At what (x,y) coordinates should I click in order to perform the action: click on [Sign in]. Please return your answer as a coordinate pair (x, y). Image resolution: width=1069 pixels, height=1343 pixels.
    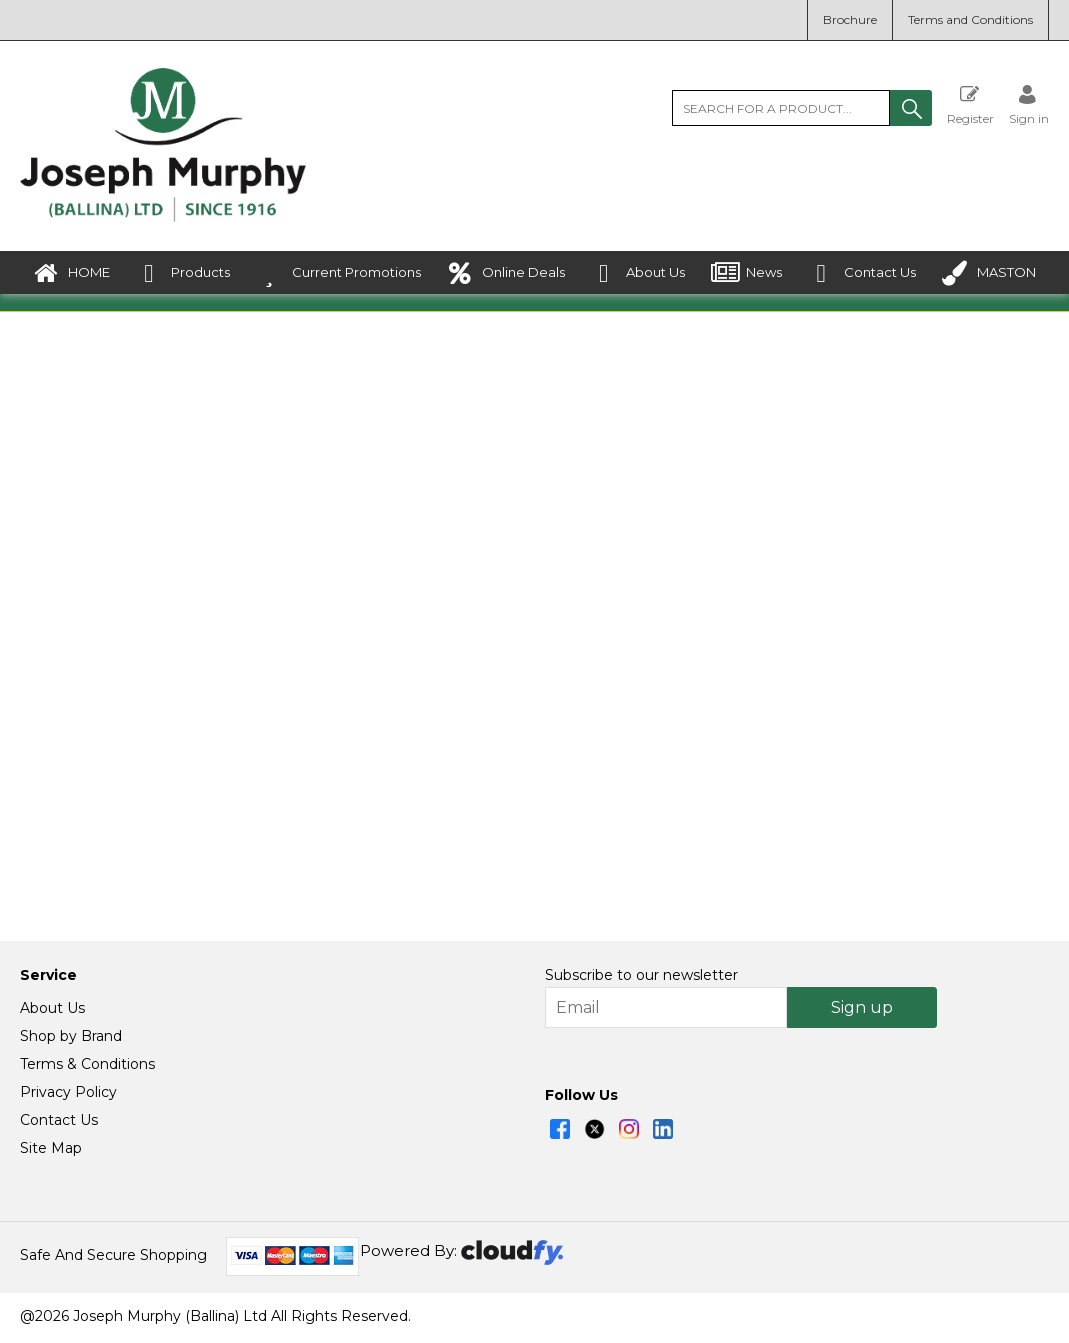
    Looking at the image, I should click on (1029, 104).